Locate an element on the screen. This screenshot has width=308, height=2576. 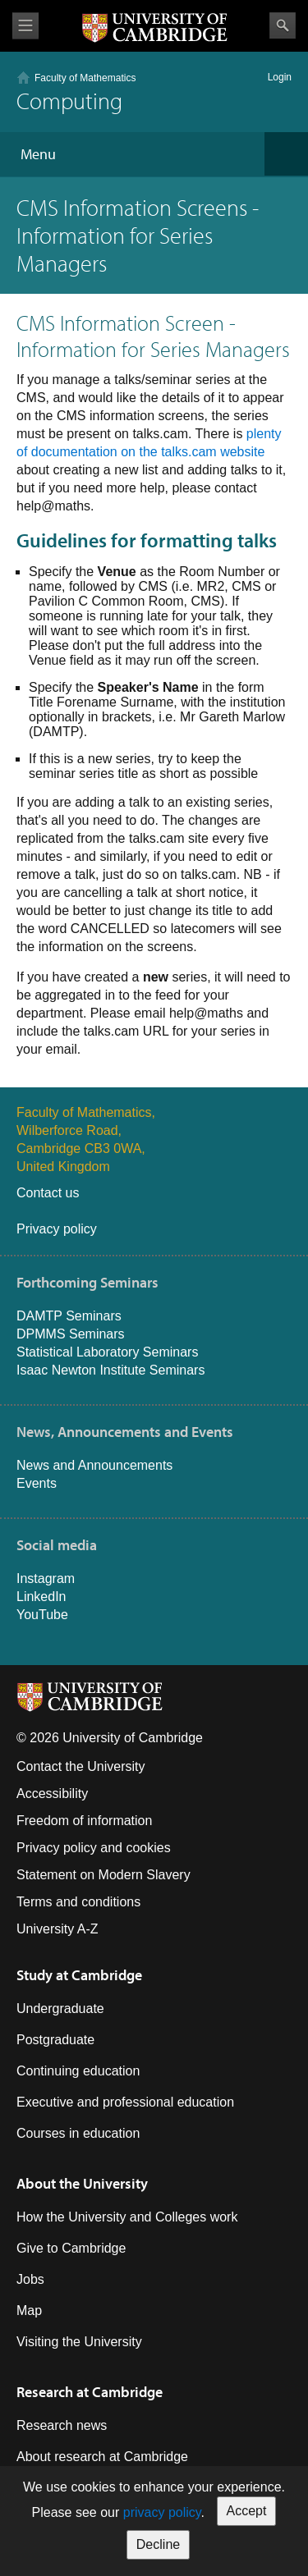
Courses in education is located at coordinates (78, 2133).